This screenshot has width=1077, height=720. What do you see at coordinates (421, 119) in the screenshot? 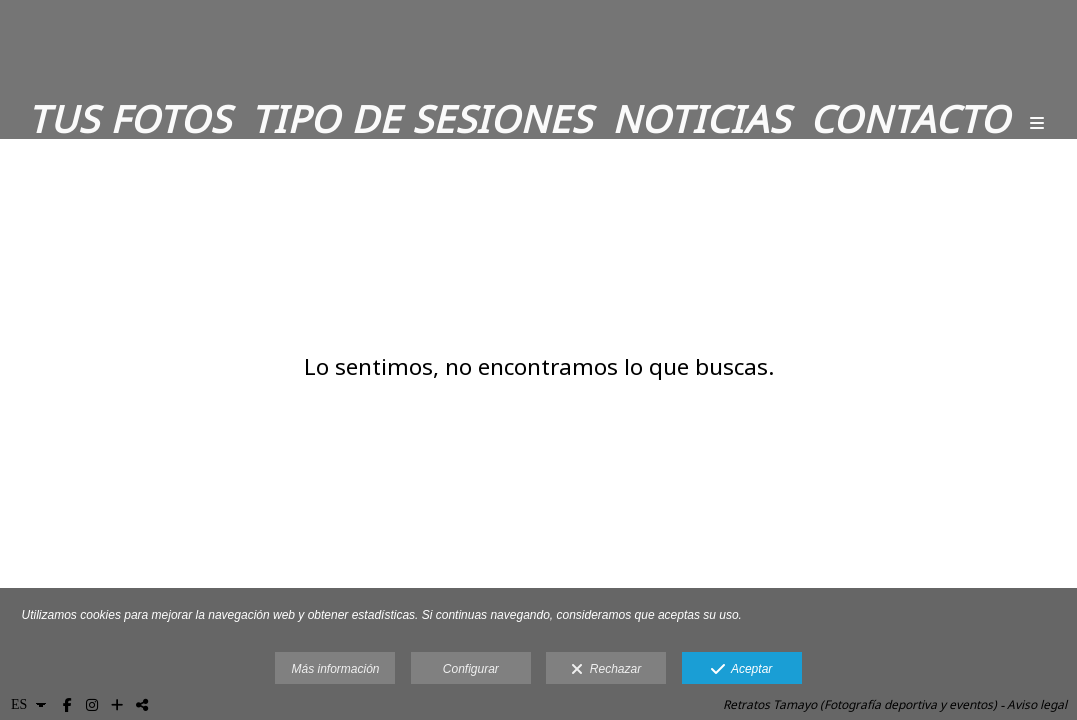
I see `Tipo de sesiones` at bounding box center [421, 119].